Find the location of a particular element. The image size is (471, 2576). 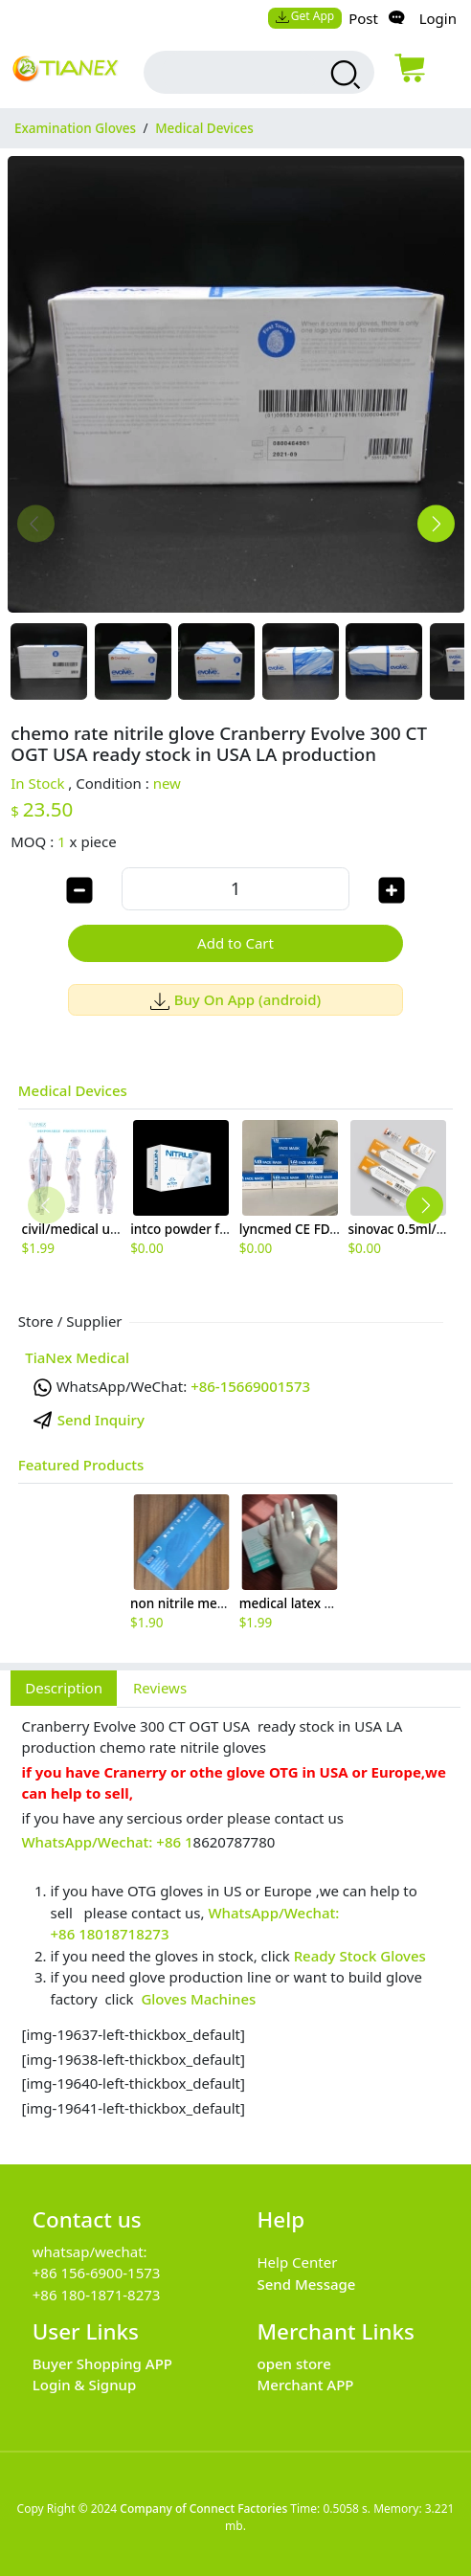

[tabpanel] is located at coordinates (235, 1925).